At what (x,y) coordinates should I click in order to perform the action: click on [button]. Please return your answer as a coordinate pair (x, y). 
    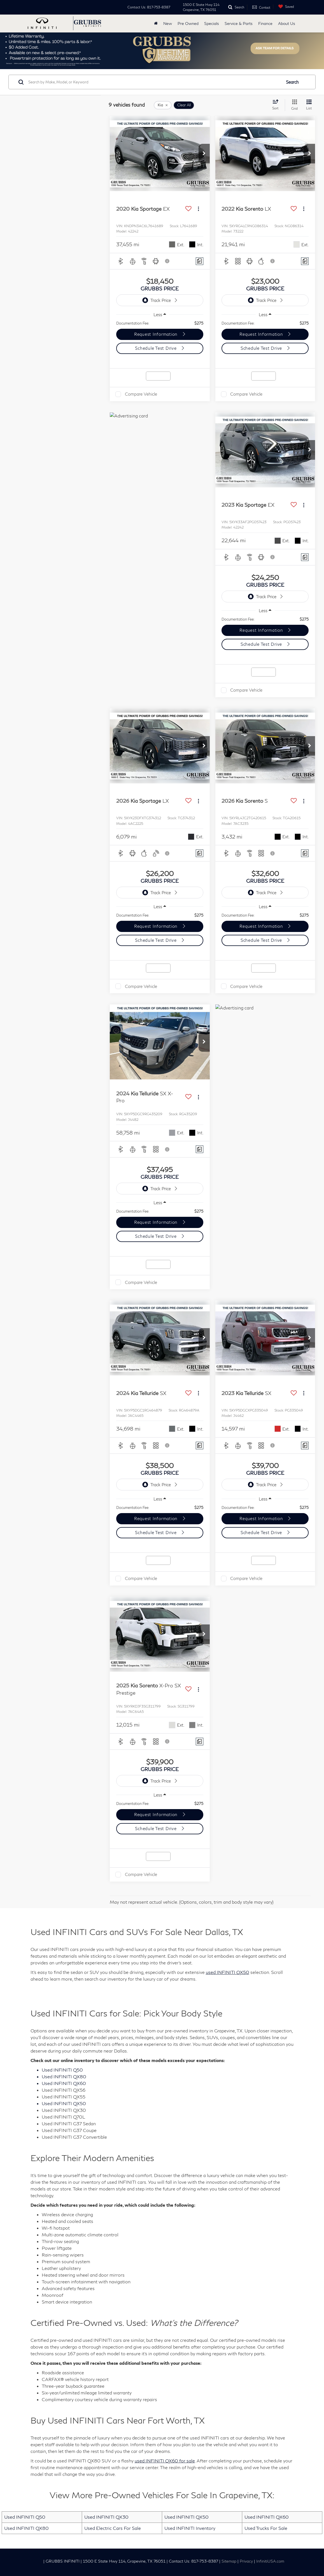
    Looking at the image, I should click on (204, 153).